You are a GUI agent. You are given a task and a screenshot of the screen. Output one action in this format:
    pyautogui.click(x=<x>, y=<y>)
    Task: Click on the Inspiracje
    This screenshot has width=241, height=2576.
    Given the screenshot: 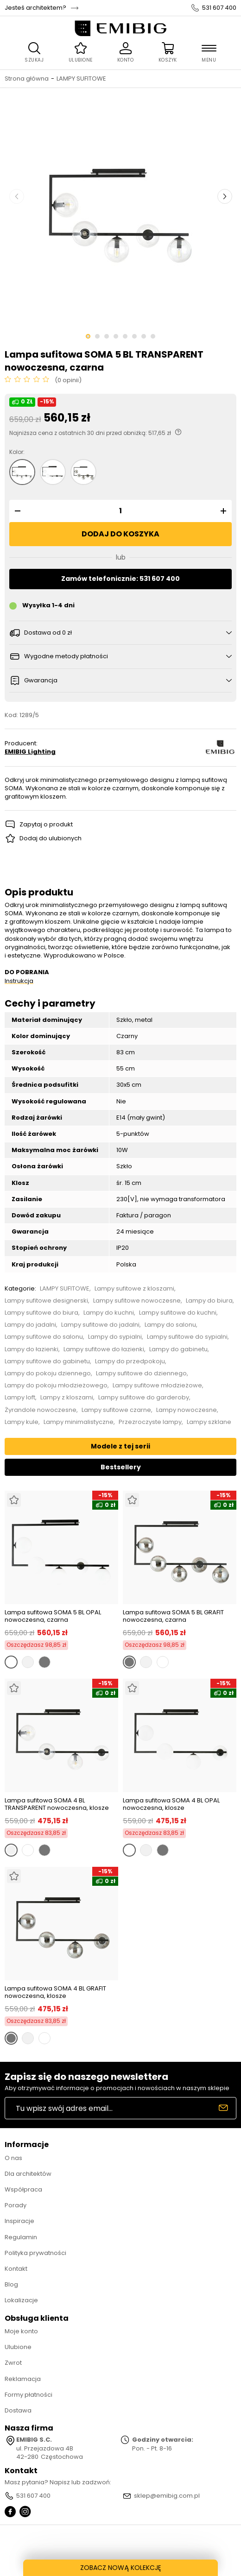 What is the action you would take?
    pyautogui.click(x=19, y=2221)
    